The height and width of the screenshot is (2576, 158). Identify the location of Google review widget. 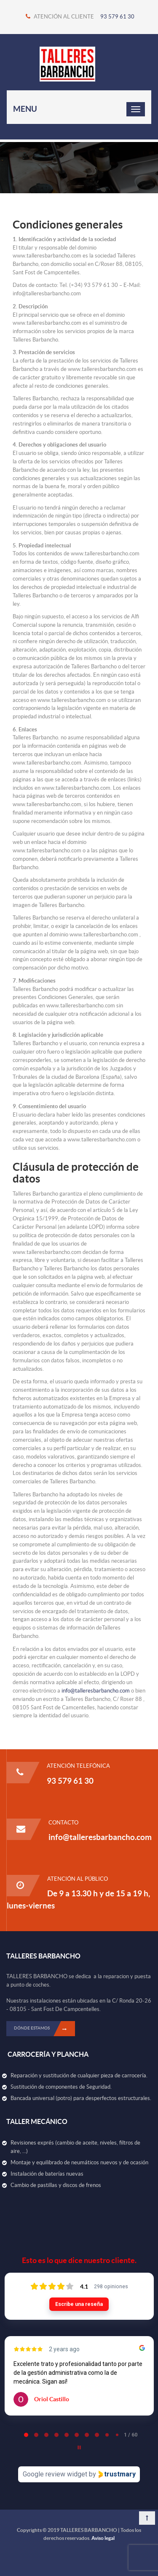
(55, 2474).